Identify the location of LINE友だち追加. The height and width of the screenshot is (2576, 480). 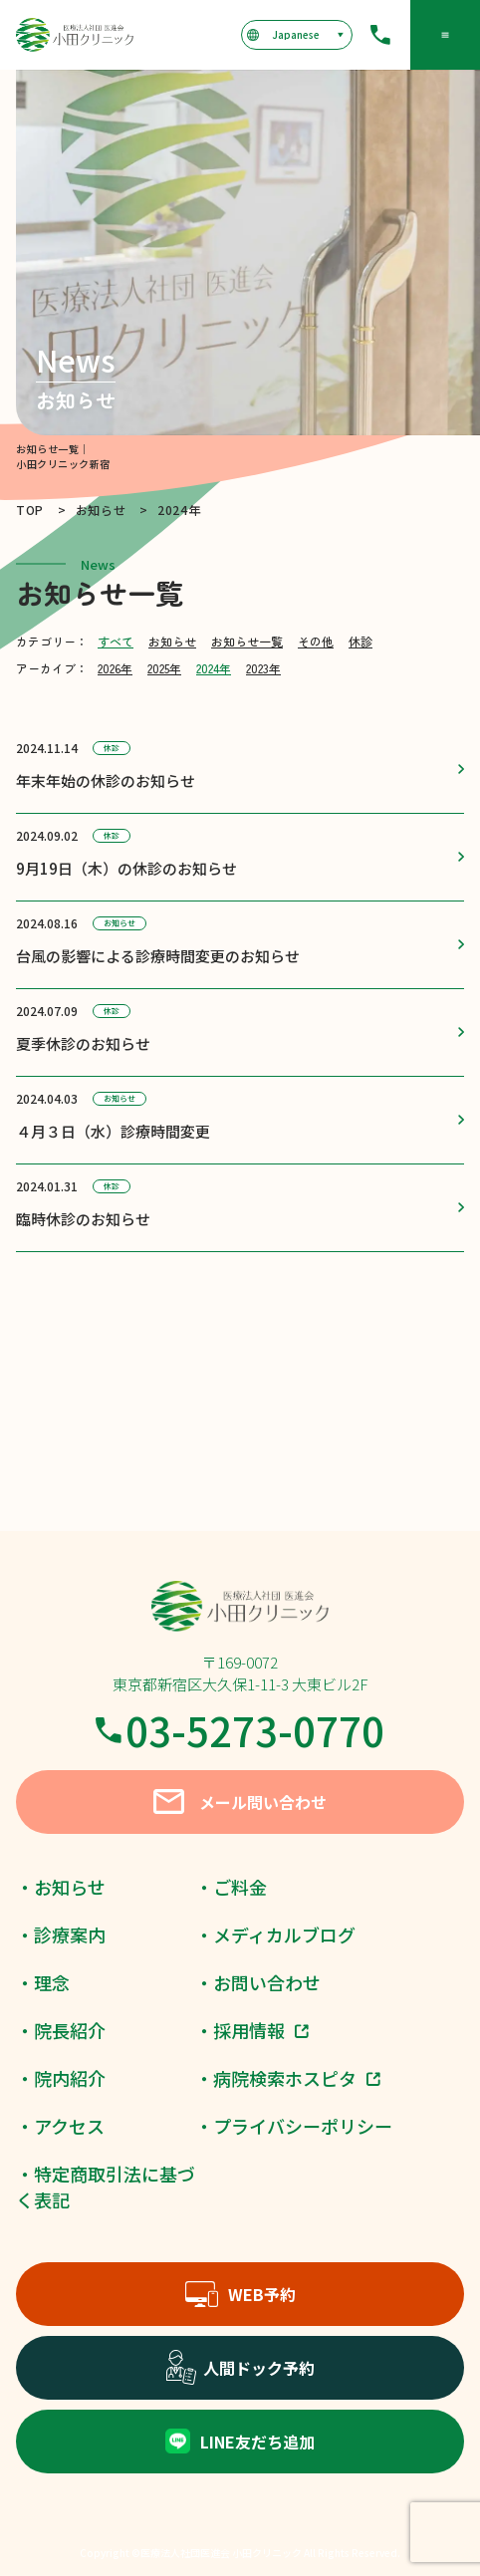
(240, 2441).